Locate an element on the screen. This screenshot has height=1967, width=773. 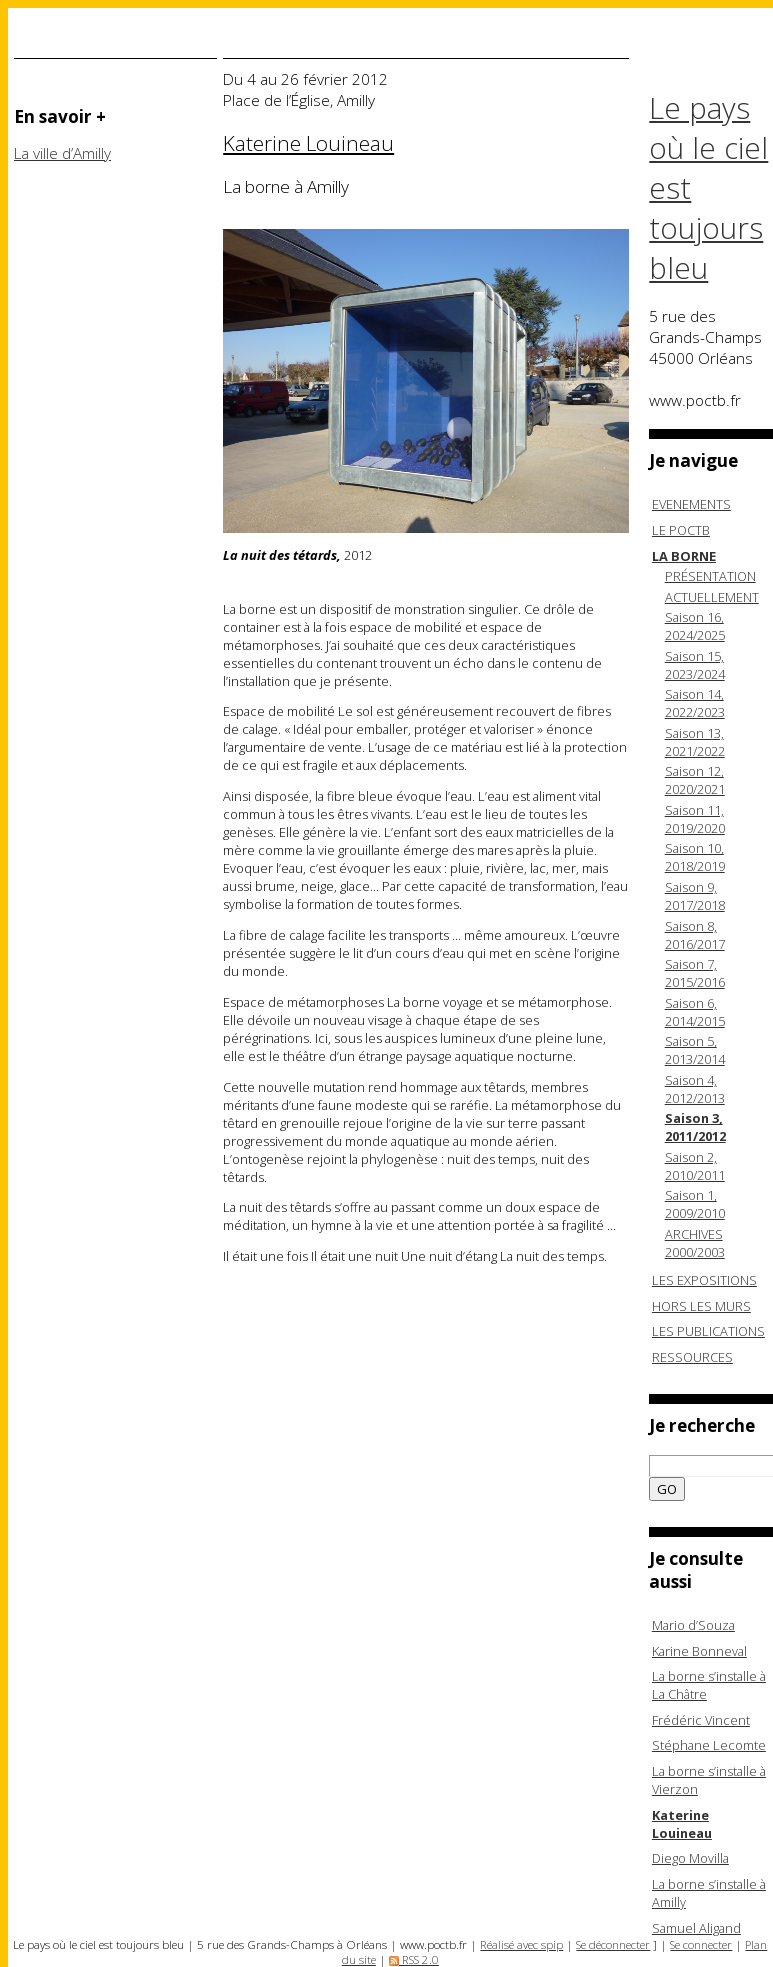
Se déconnecter is located at coordinates (613, 1944).